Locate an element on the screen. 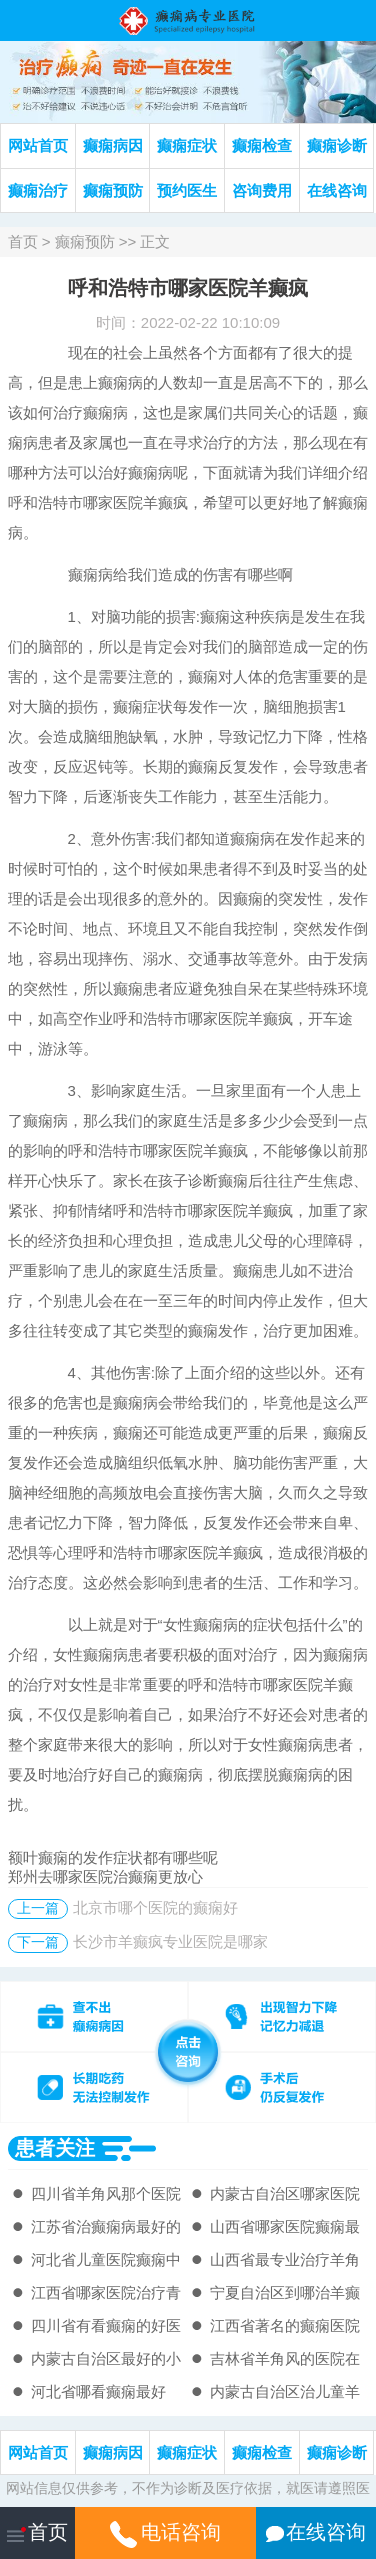  电话咨询 is located at coordinates (165, 2532).